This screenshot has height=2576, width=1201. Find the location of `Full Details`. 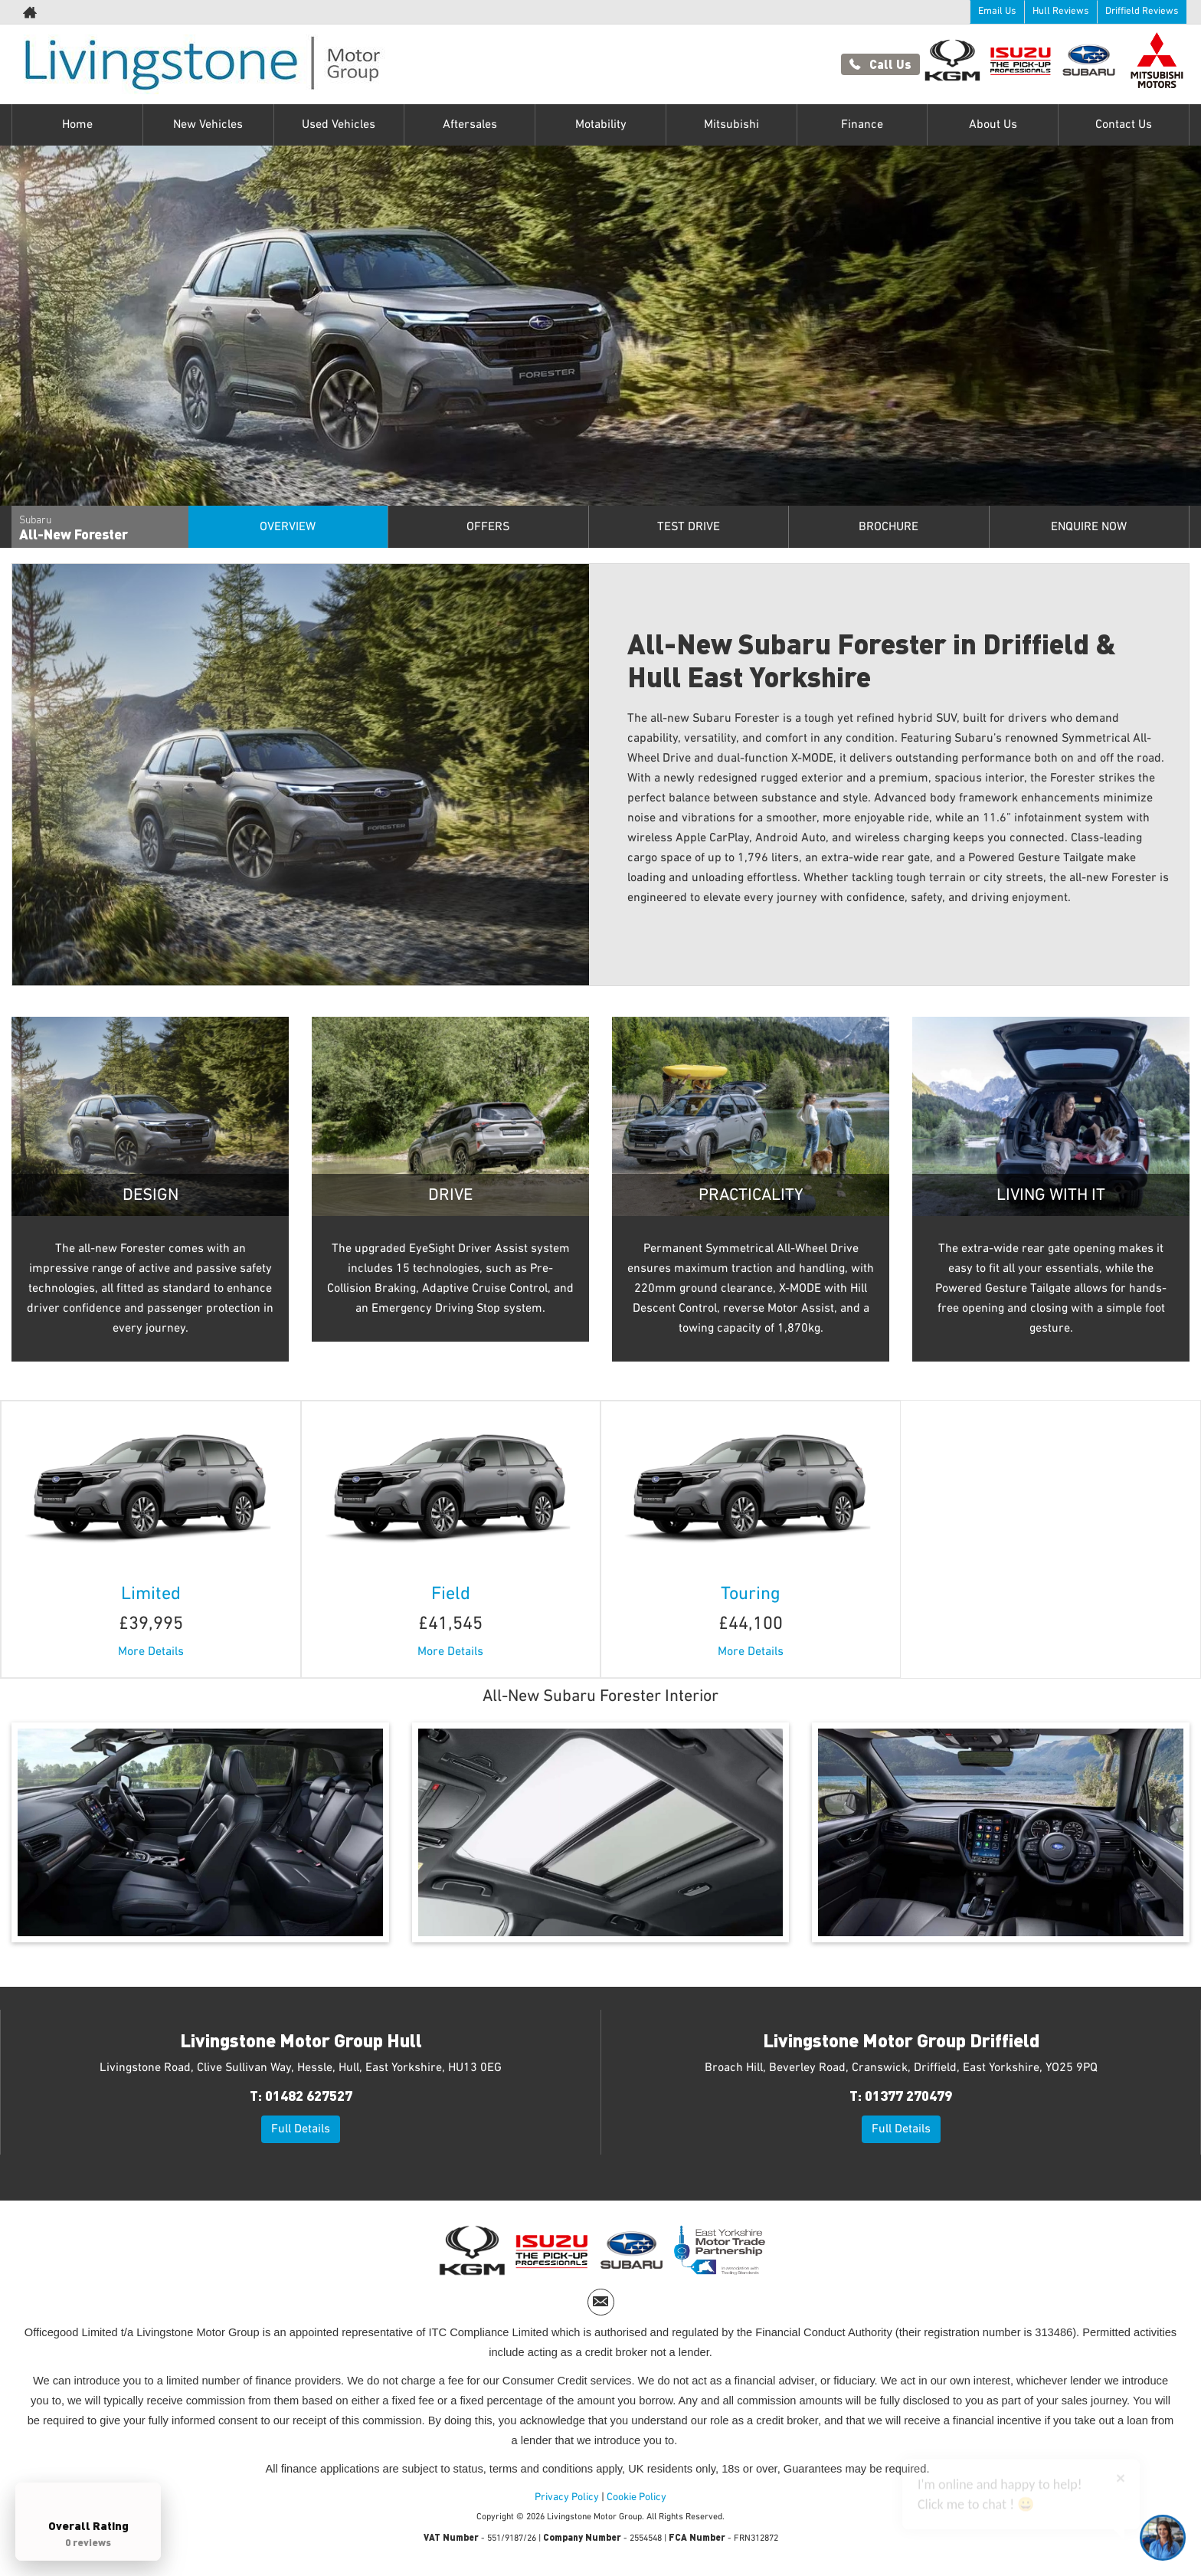

Full Details is located at coordinates (300, 2129).